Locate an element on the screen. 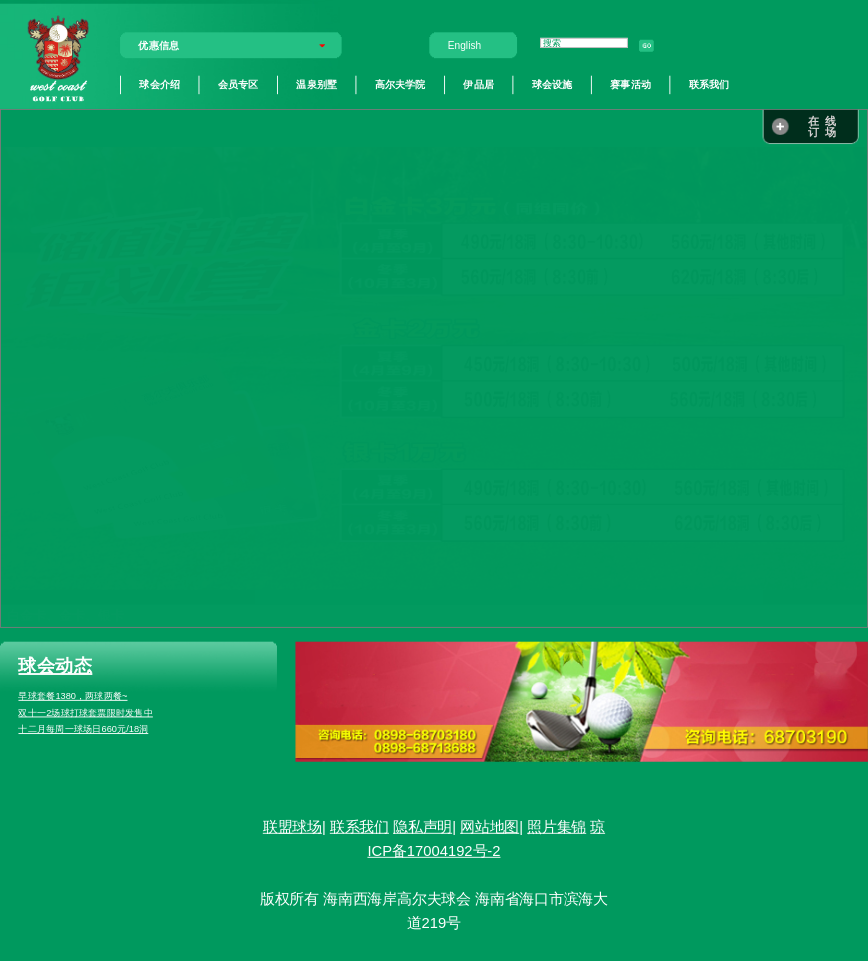 This screenshot has height=961, width=868. 球会设施 is located at coordinates (552, 83).